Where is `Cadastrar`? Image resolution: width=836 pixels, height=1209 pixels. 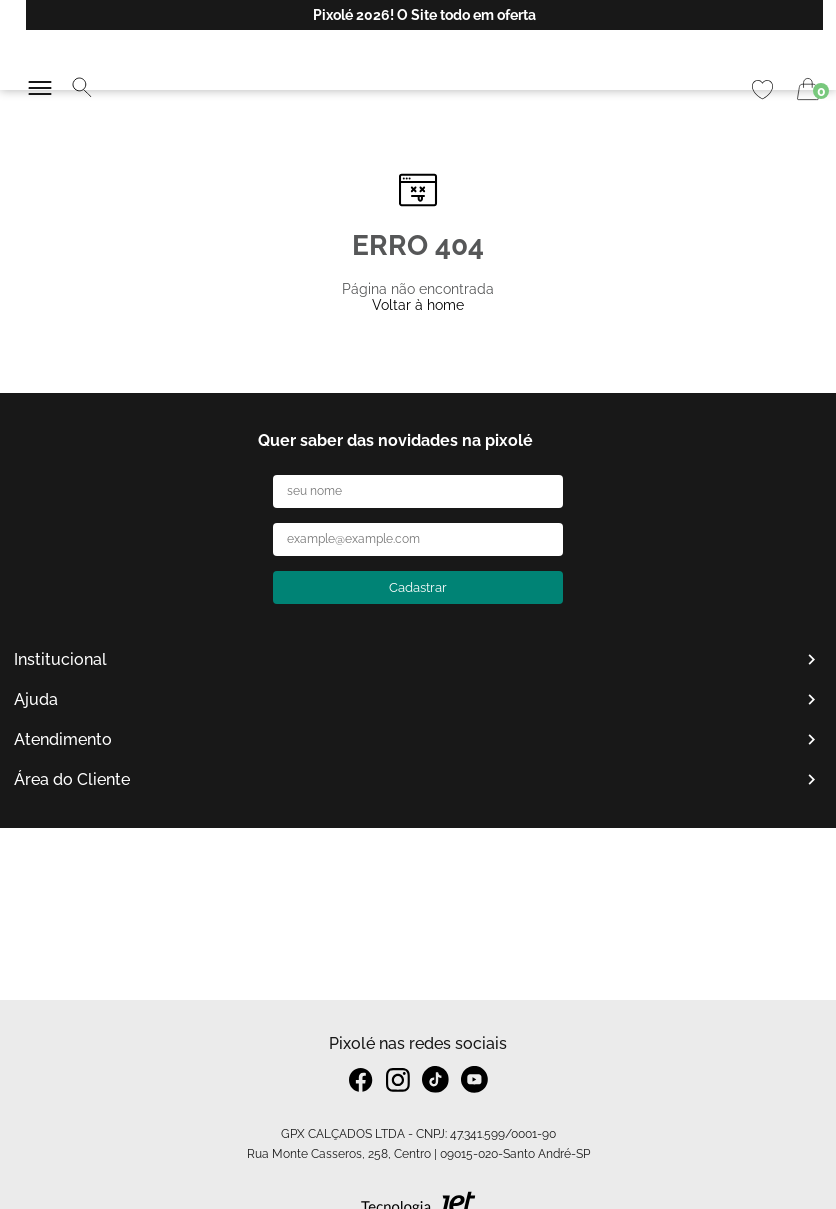
Cadastrar is located at coordinates (418, 587).